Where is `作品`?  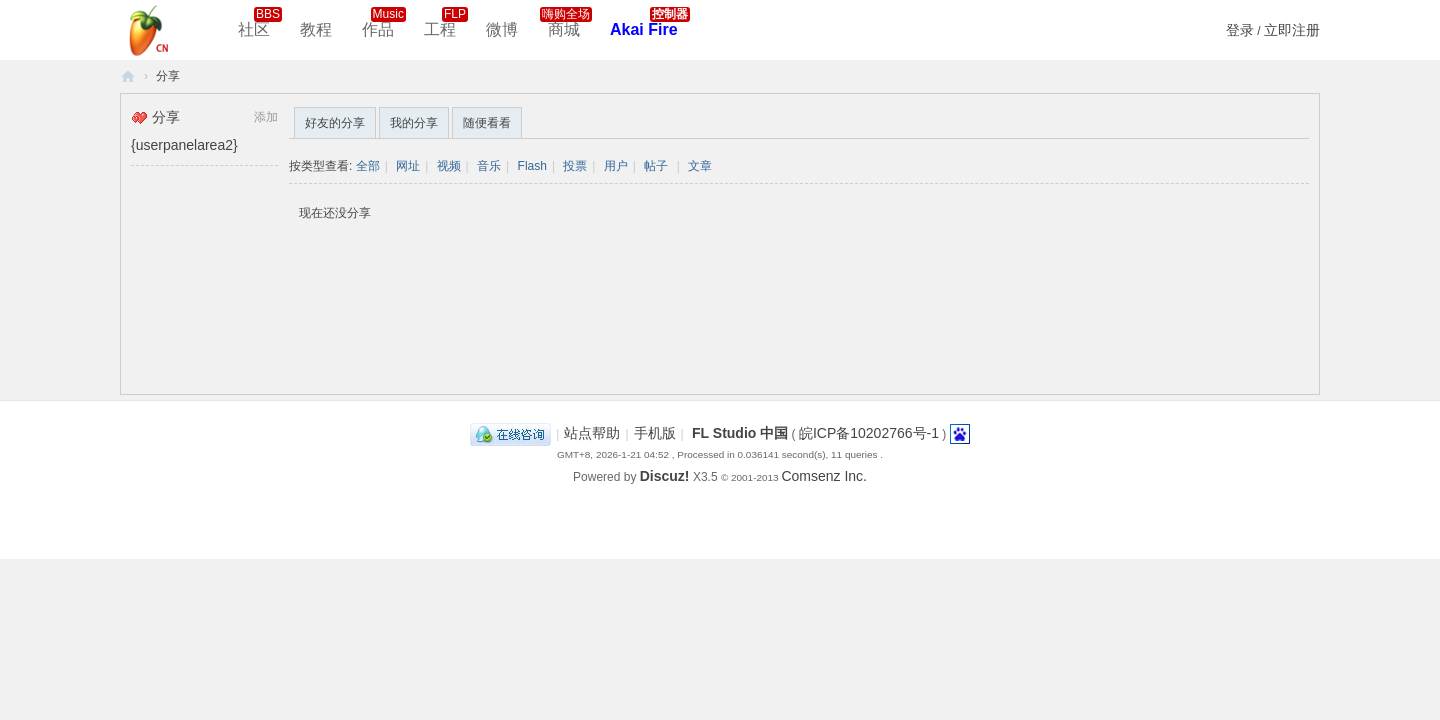
作品 is located at coordinates (384, 22).